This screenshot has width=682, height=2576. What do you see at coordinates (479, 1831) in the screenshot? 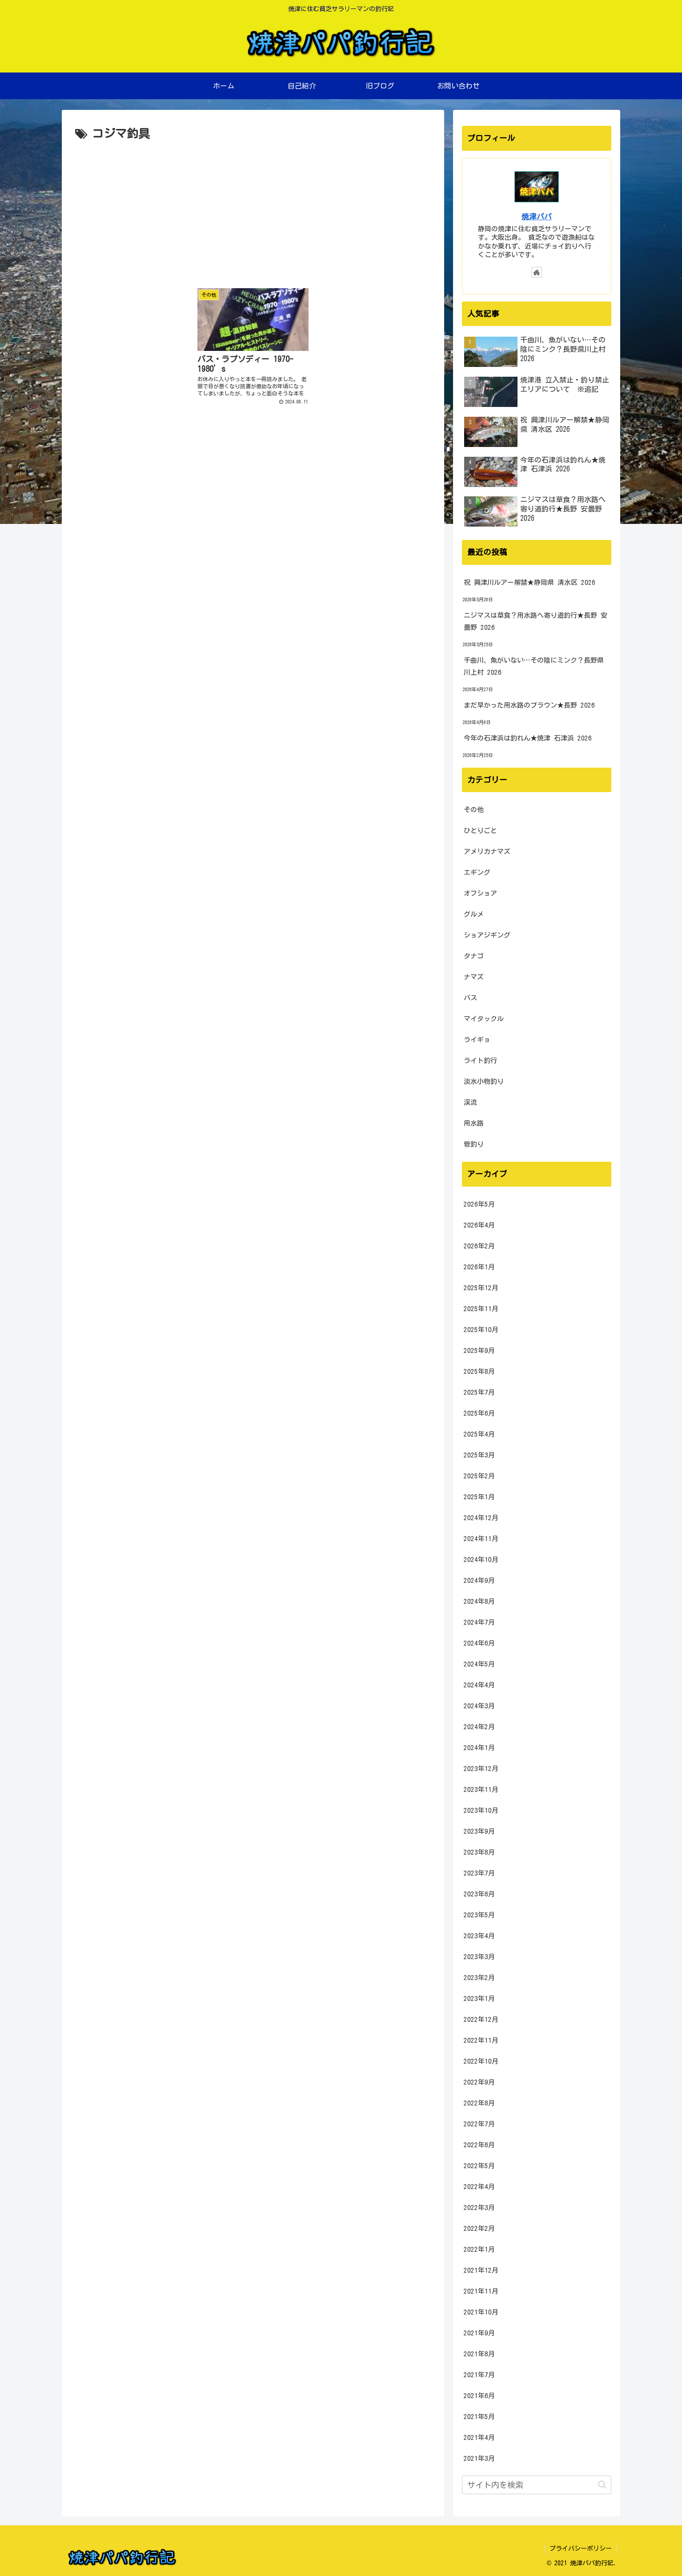
I see `2023年9月` at bounding box center [479, 1831].